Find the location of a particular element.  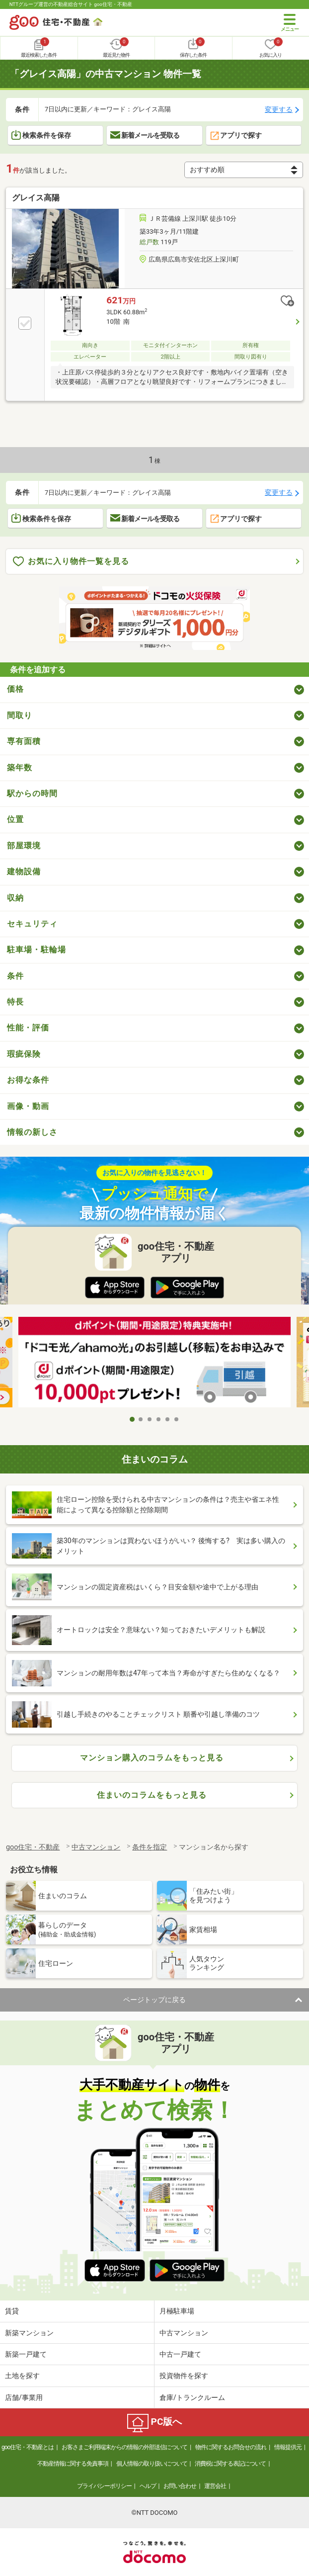

ページトップに戻る is located at coordinates (154, 2000).